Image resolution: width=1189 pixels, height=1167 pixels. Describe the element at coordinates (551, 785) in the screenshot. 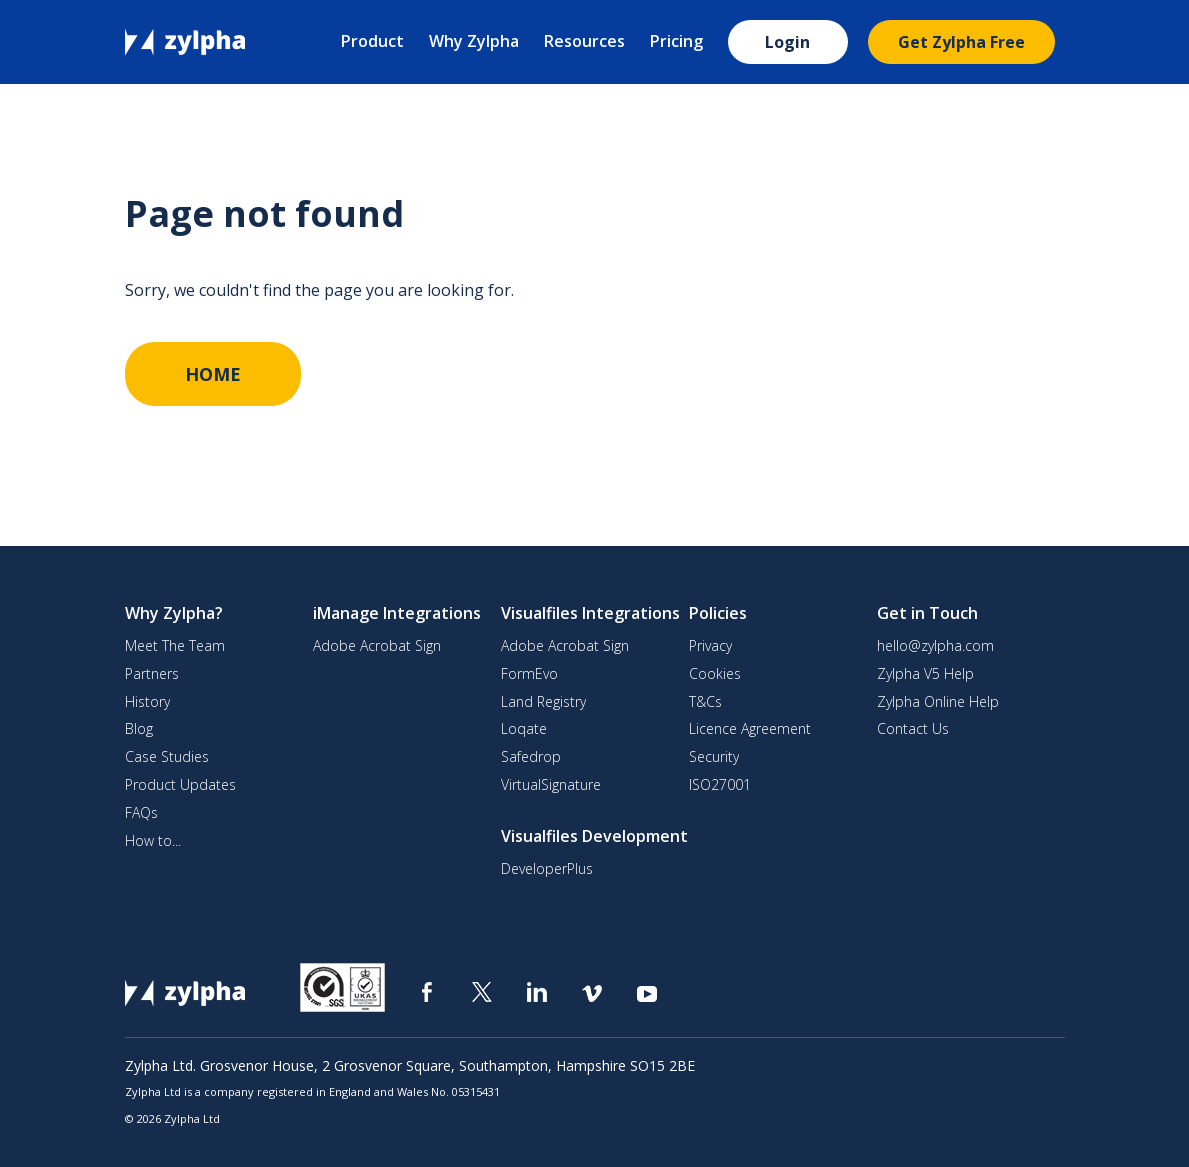

I see `VirtualSignature` at that location.